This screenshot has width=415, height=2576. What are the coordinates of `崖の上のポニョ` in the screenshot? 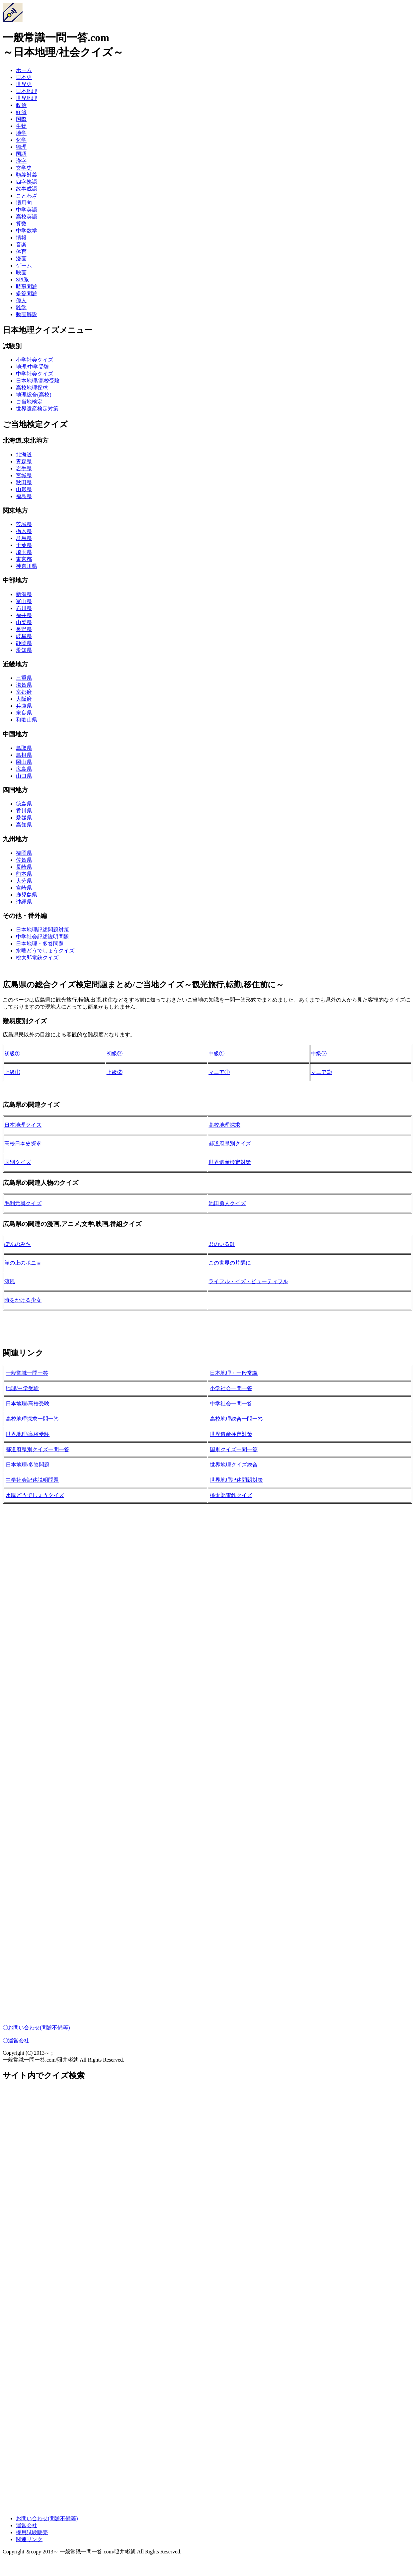 It's located at (23, 1263).